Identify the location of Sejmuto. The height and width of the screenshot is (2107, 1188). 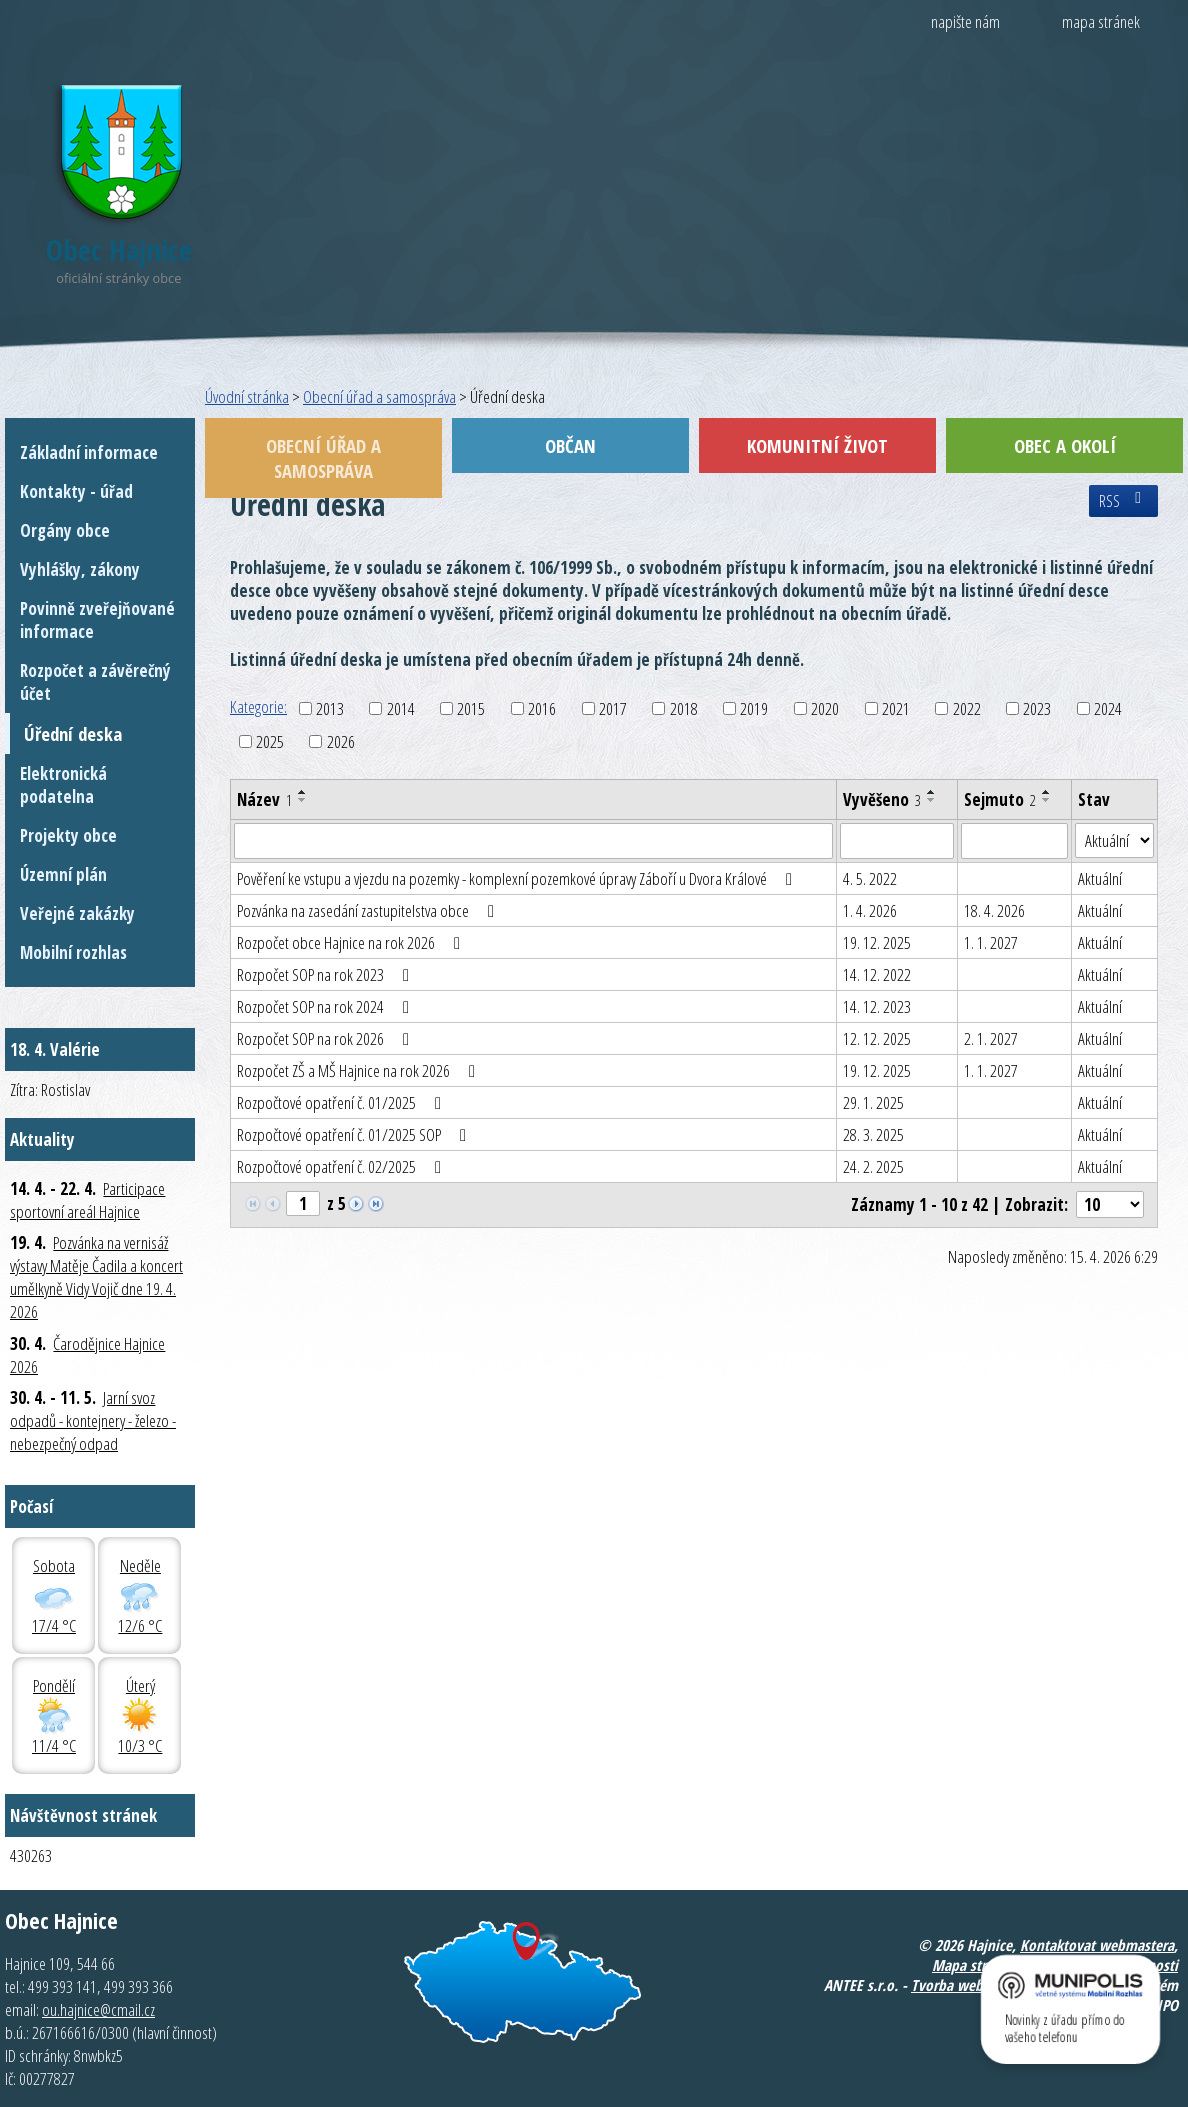
(1000, 799).